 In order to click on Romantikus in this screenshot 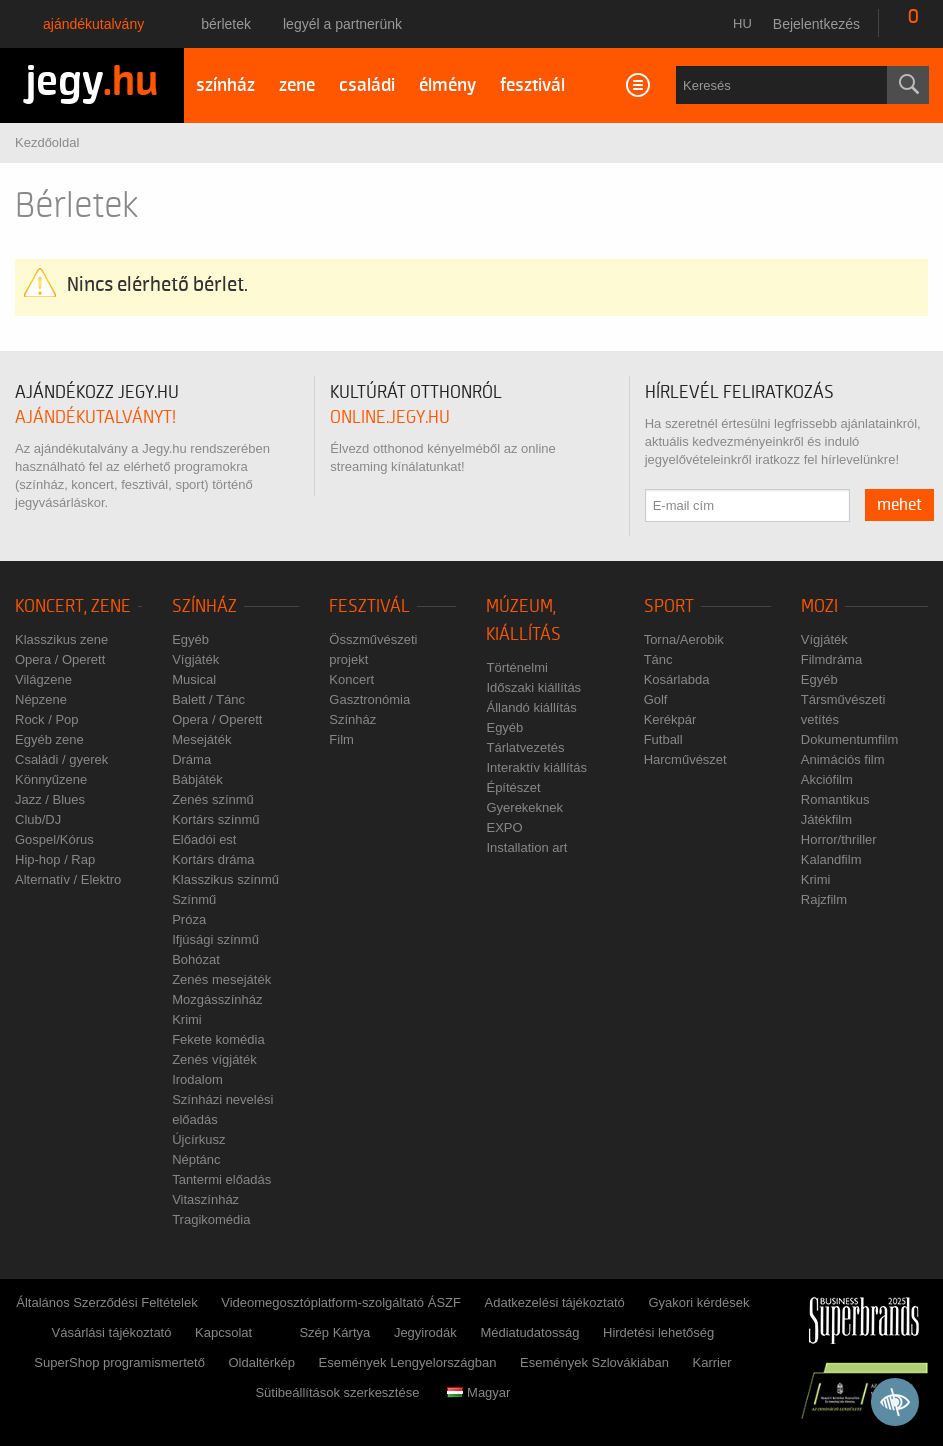, I will do `click(835, 799)`.